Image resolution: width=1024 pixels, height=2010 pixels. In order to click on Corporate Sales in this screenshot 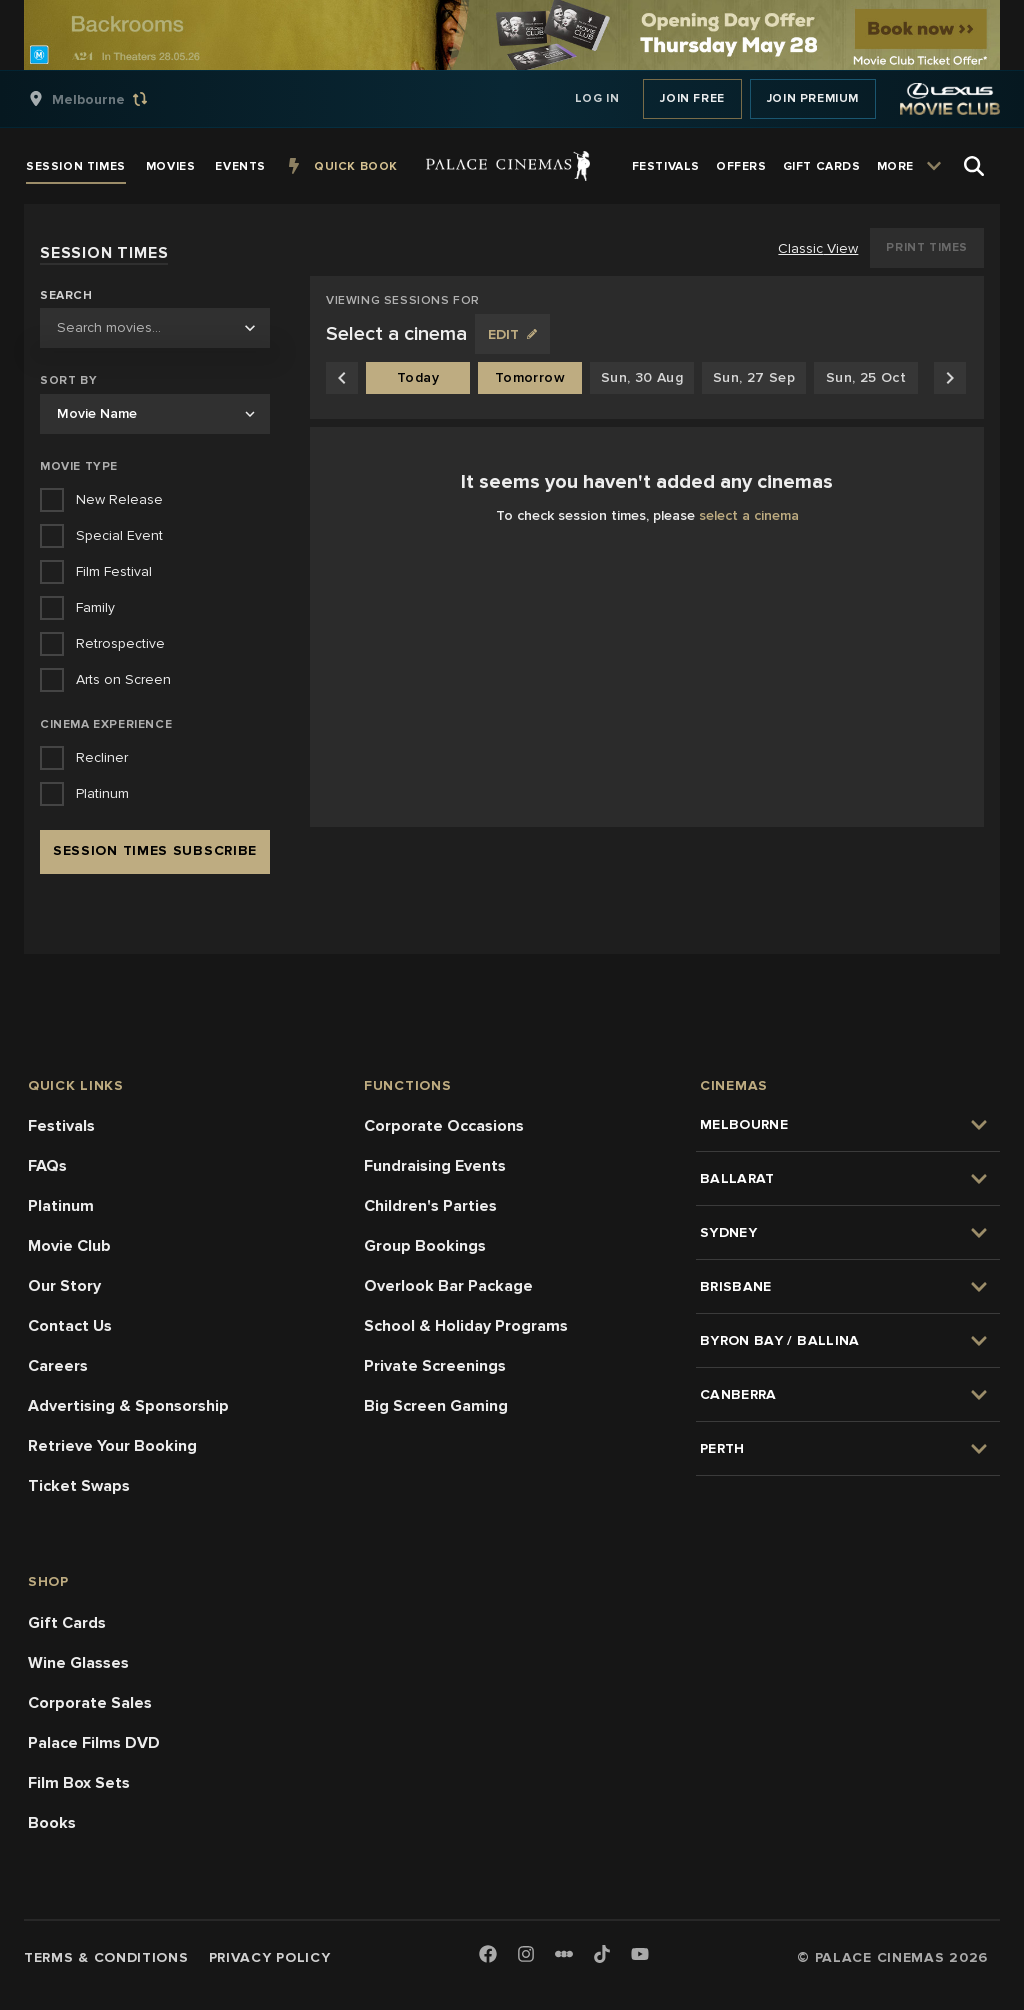, I will do `click(90, 1703)`.